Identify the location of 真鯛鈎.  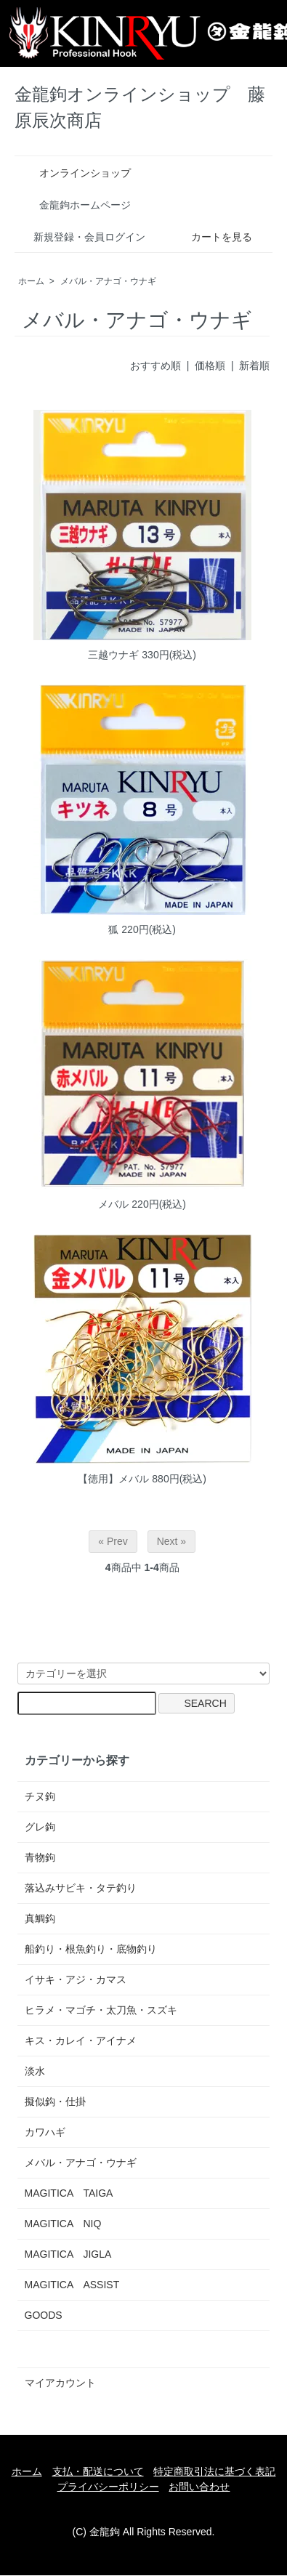
(40, 1918).